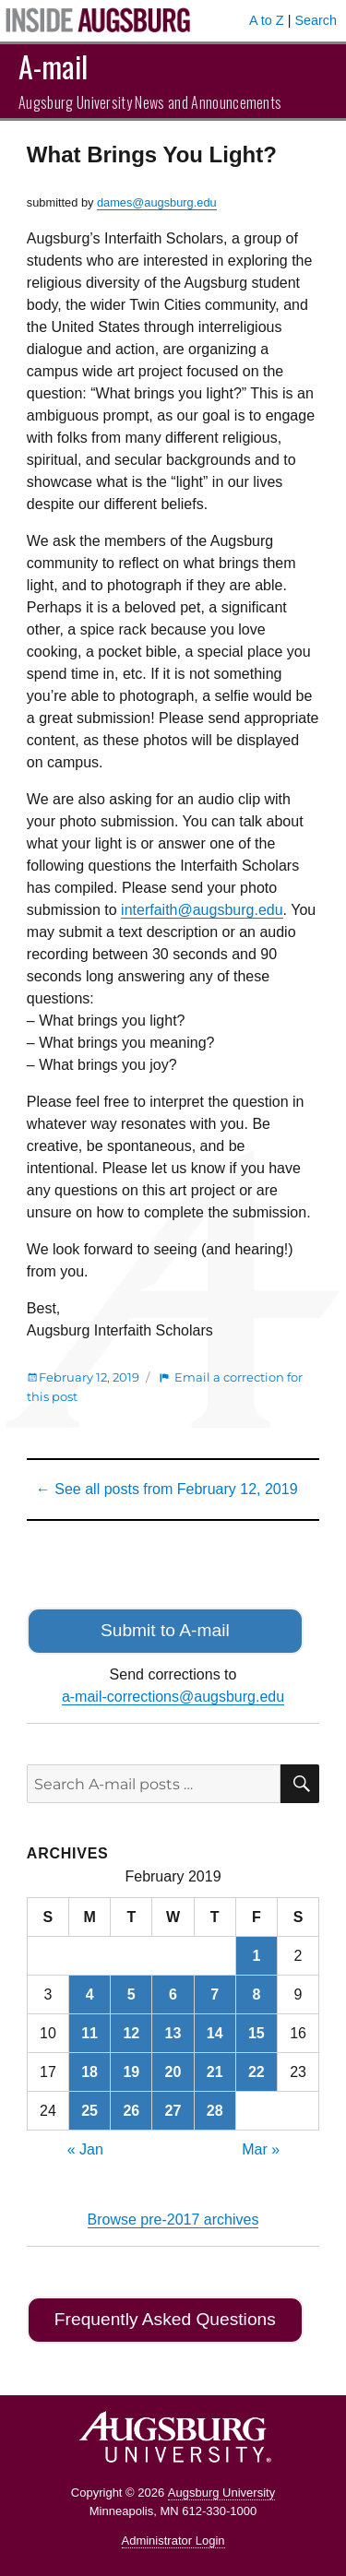  What do you see at coordinates (173, 2540) in the screenshot?
I see `Administrator Login` at bounding box center [173, 2540].